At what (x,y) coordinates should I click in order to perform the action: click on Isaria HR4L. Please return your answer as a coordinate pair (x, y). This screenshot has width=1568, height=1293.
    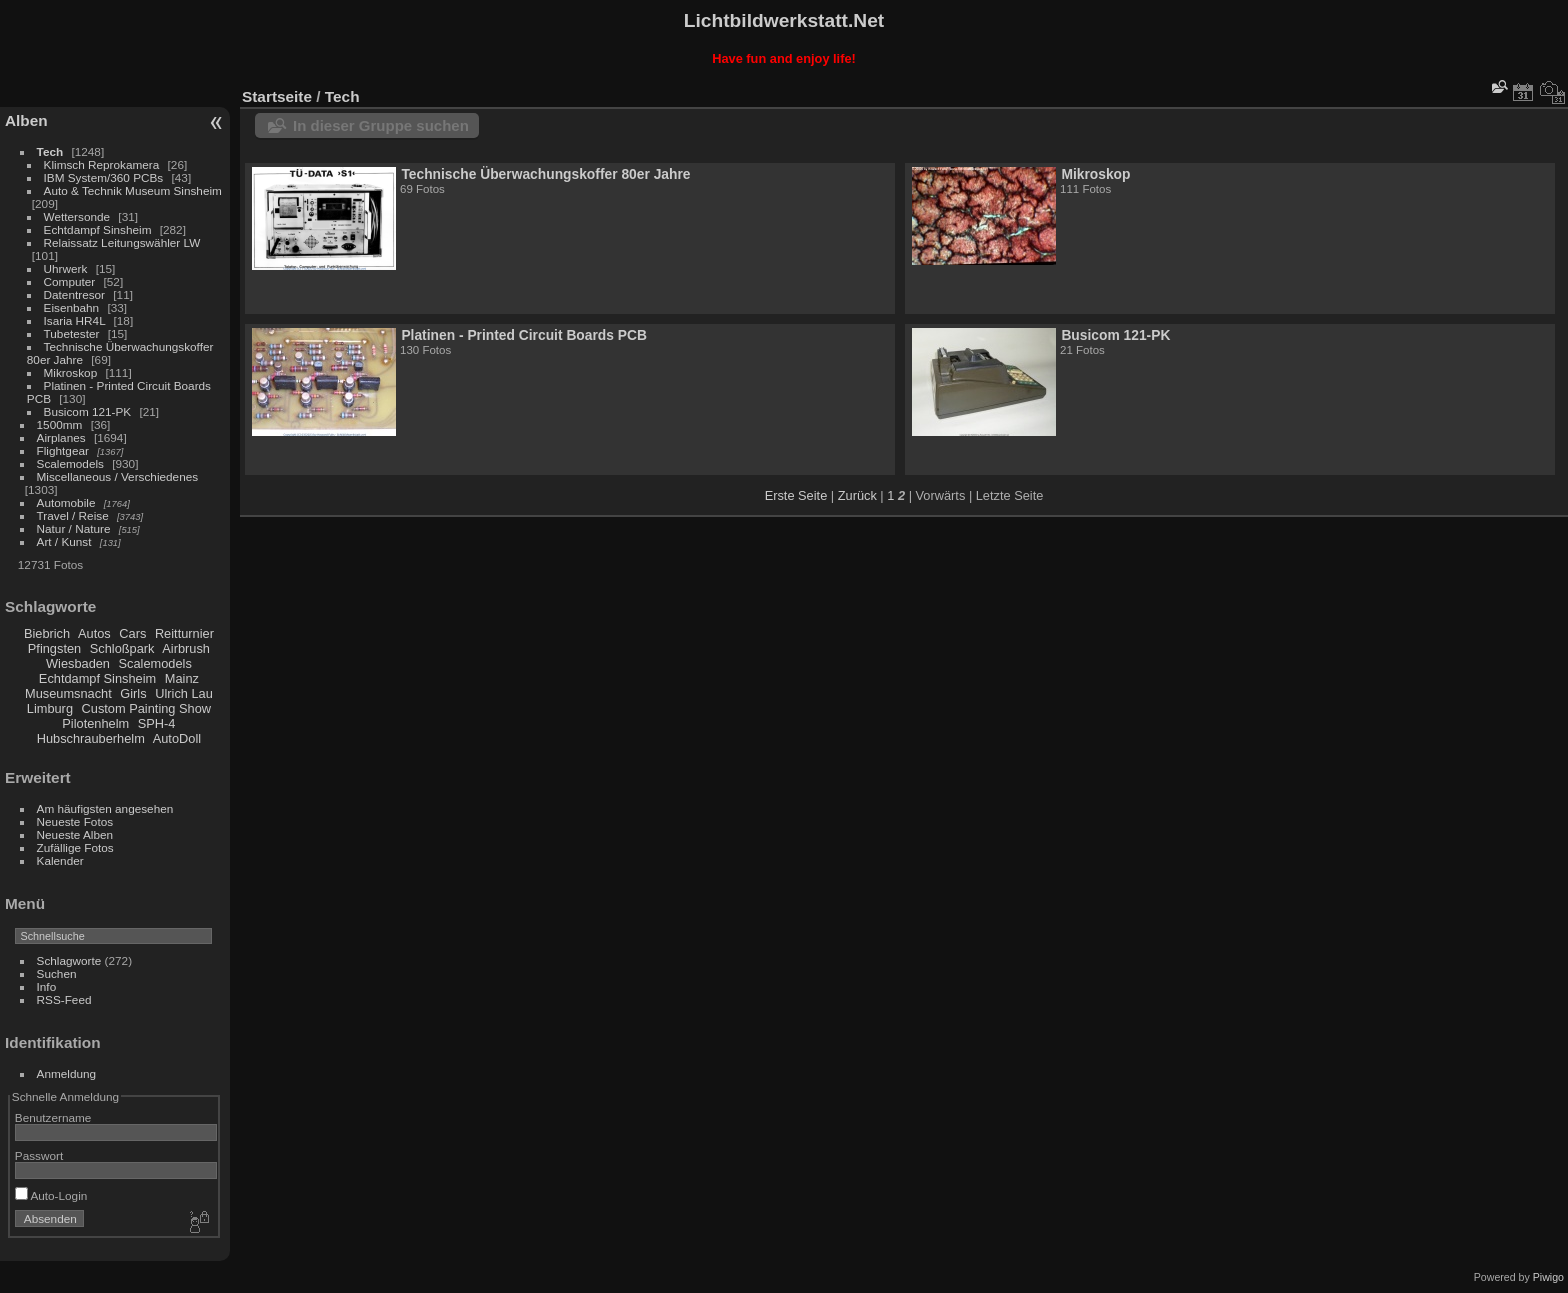
    Looking at the image, I should click on (75, 320).